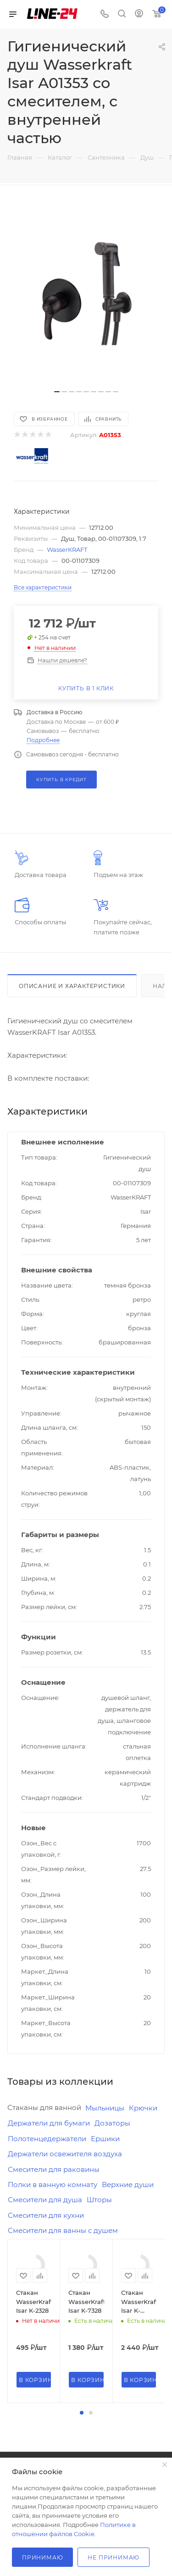 The image size is (172, 2576). What do you see at coordinates (45, 2199) in the screenshot?
I see `Смесители для душа` at bounding box center [45, 2199].